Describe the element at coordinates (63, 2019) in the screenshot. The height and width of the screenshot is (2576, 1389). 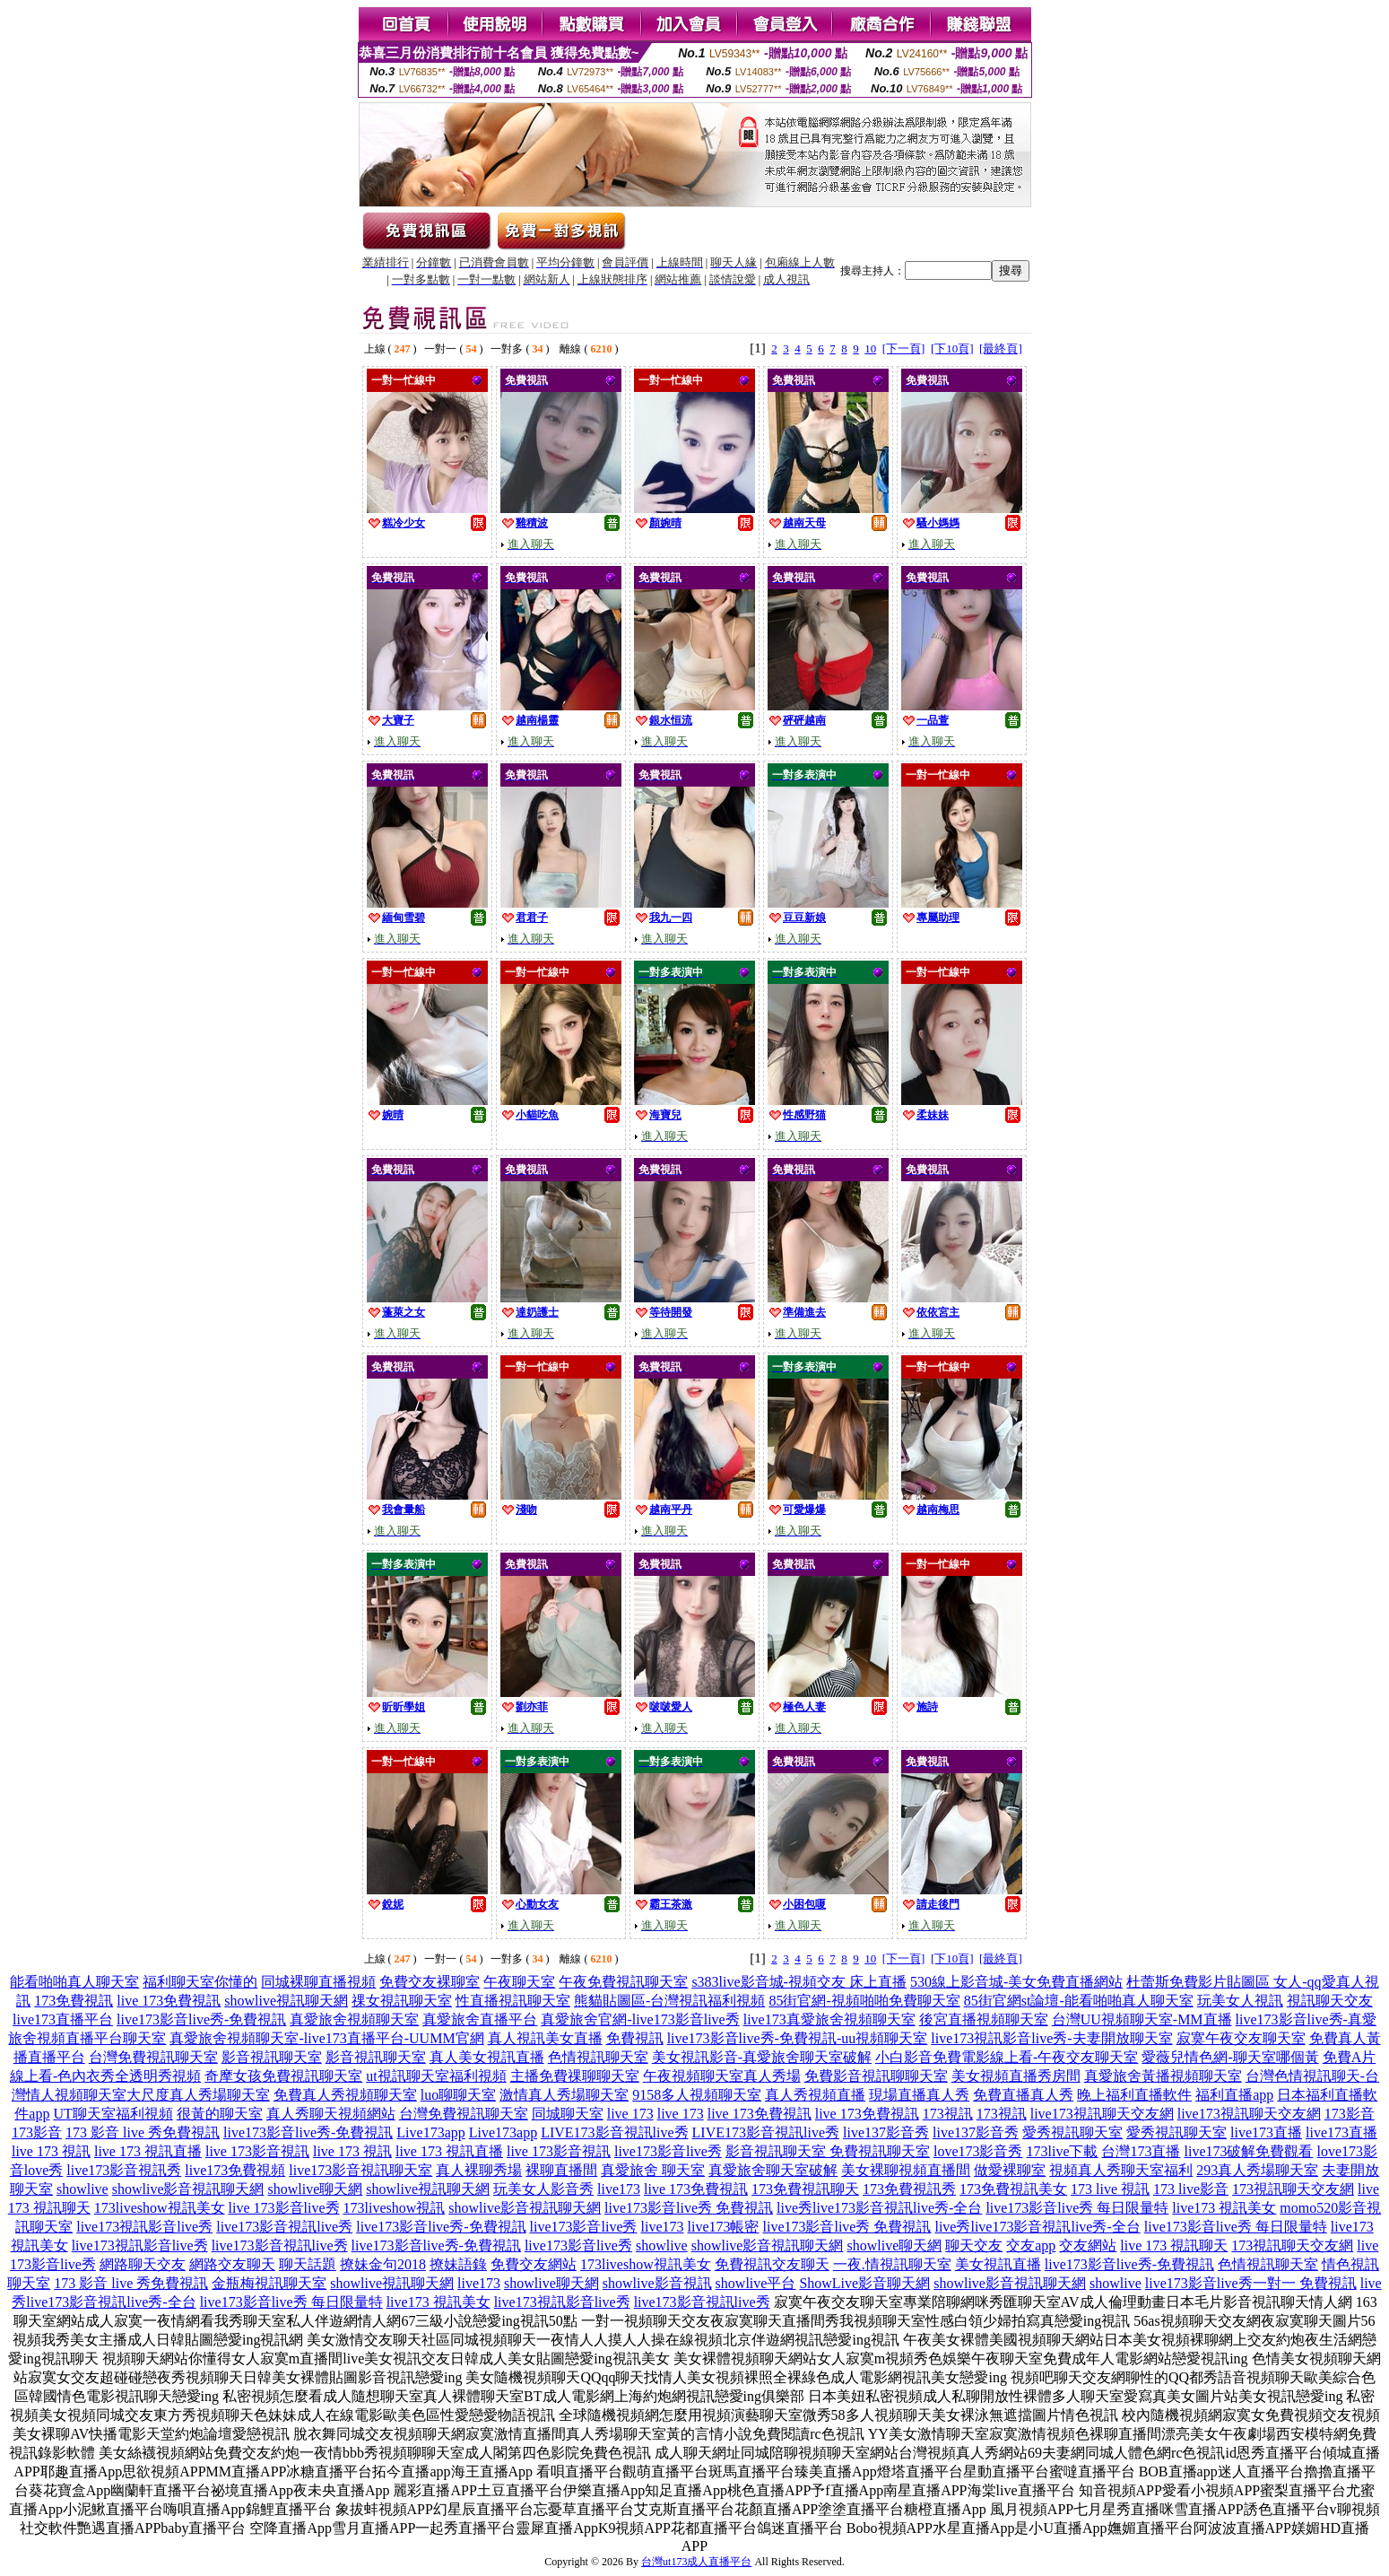
I see `live173直播平台` at that location.